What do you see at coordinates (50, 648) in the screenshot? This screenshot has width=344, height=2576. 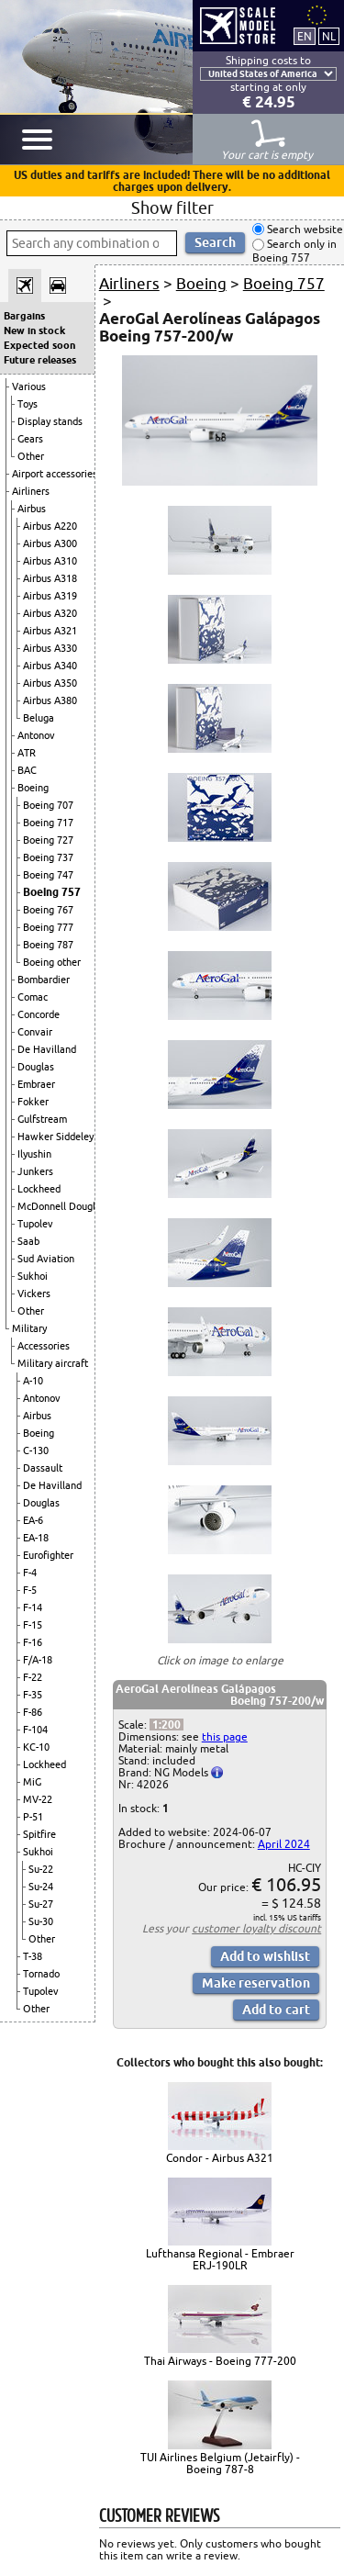 I see `Airbus A330` at bounding box center [50, 648].